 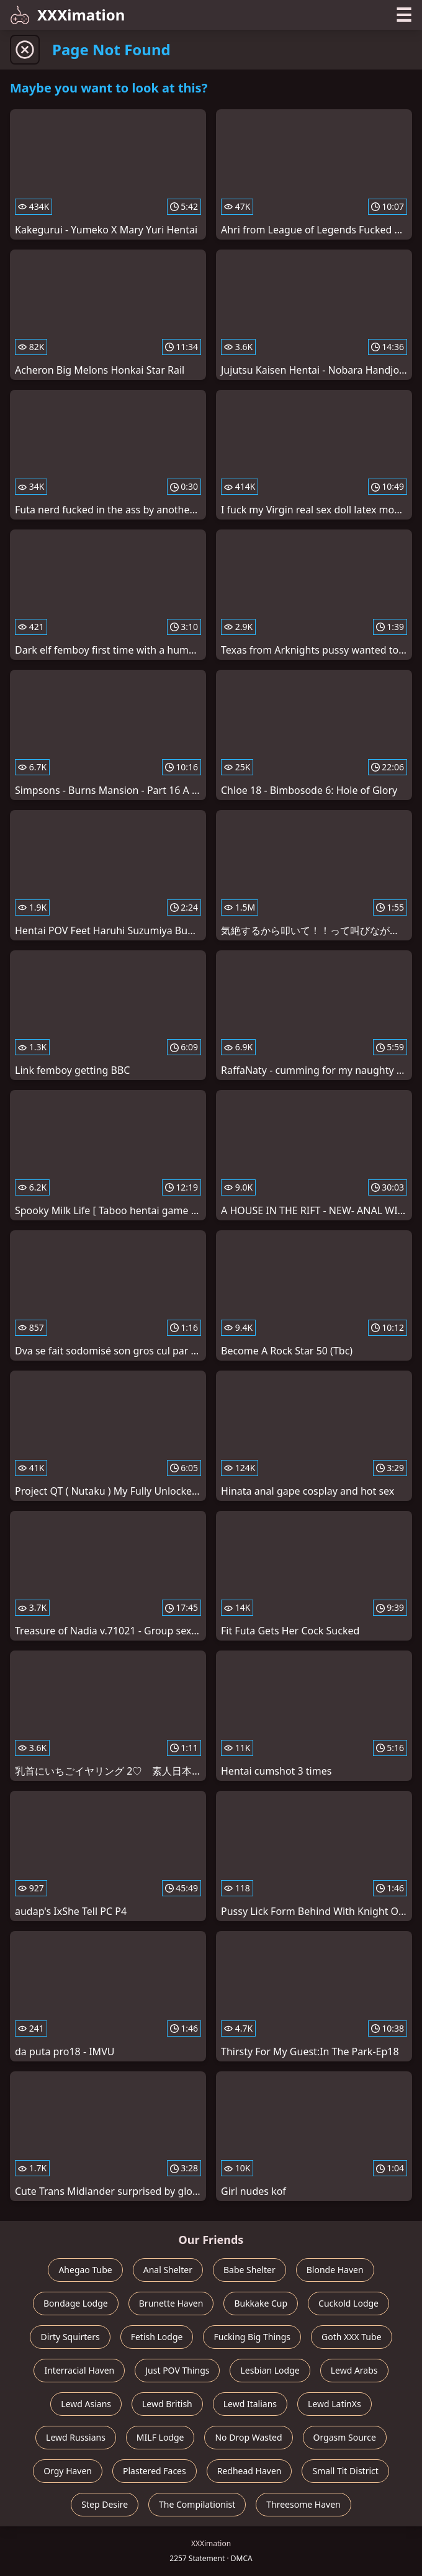 What do you see at coordinates (251, 2337) in the screenshot?
I see `Fucking Big Things` at bounding box center [251, 2337].